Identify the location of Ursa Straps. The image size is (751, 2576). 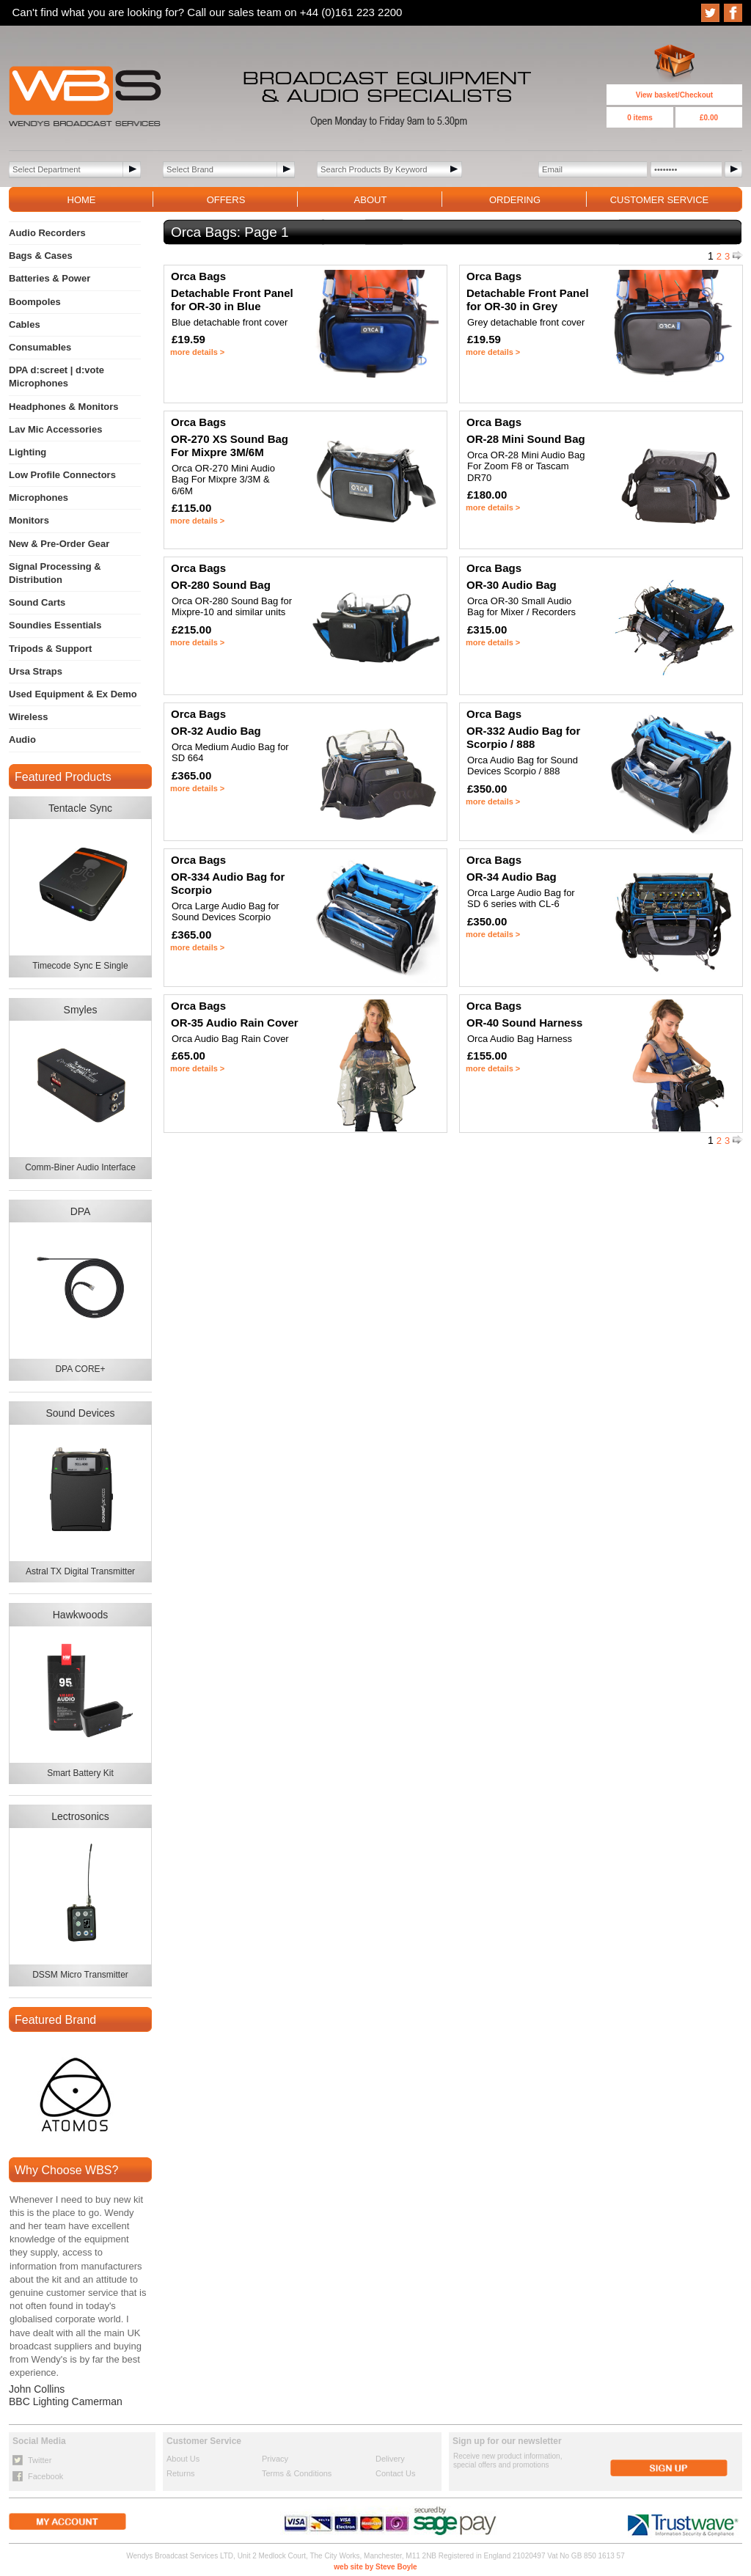
(35, 671).